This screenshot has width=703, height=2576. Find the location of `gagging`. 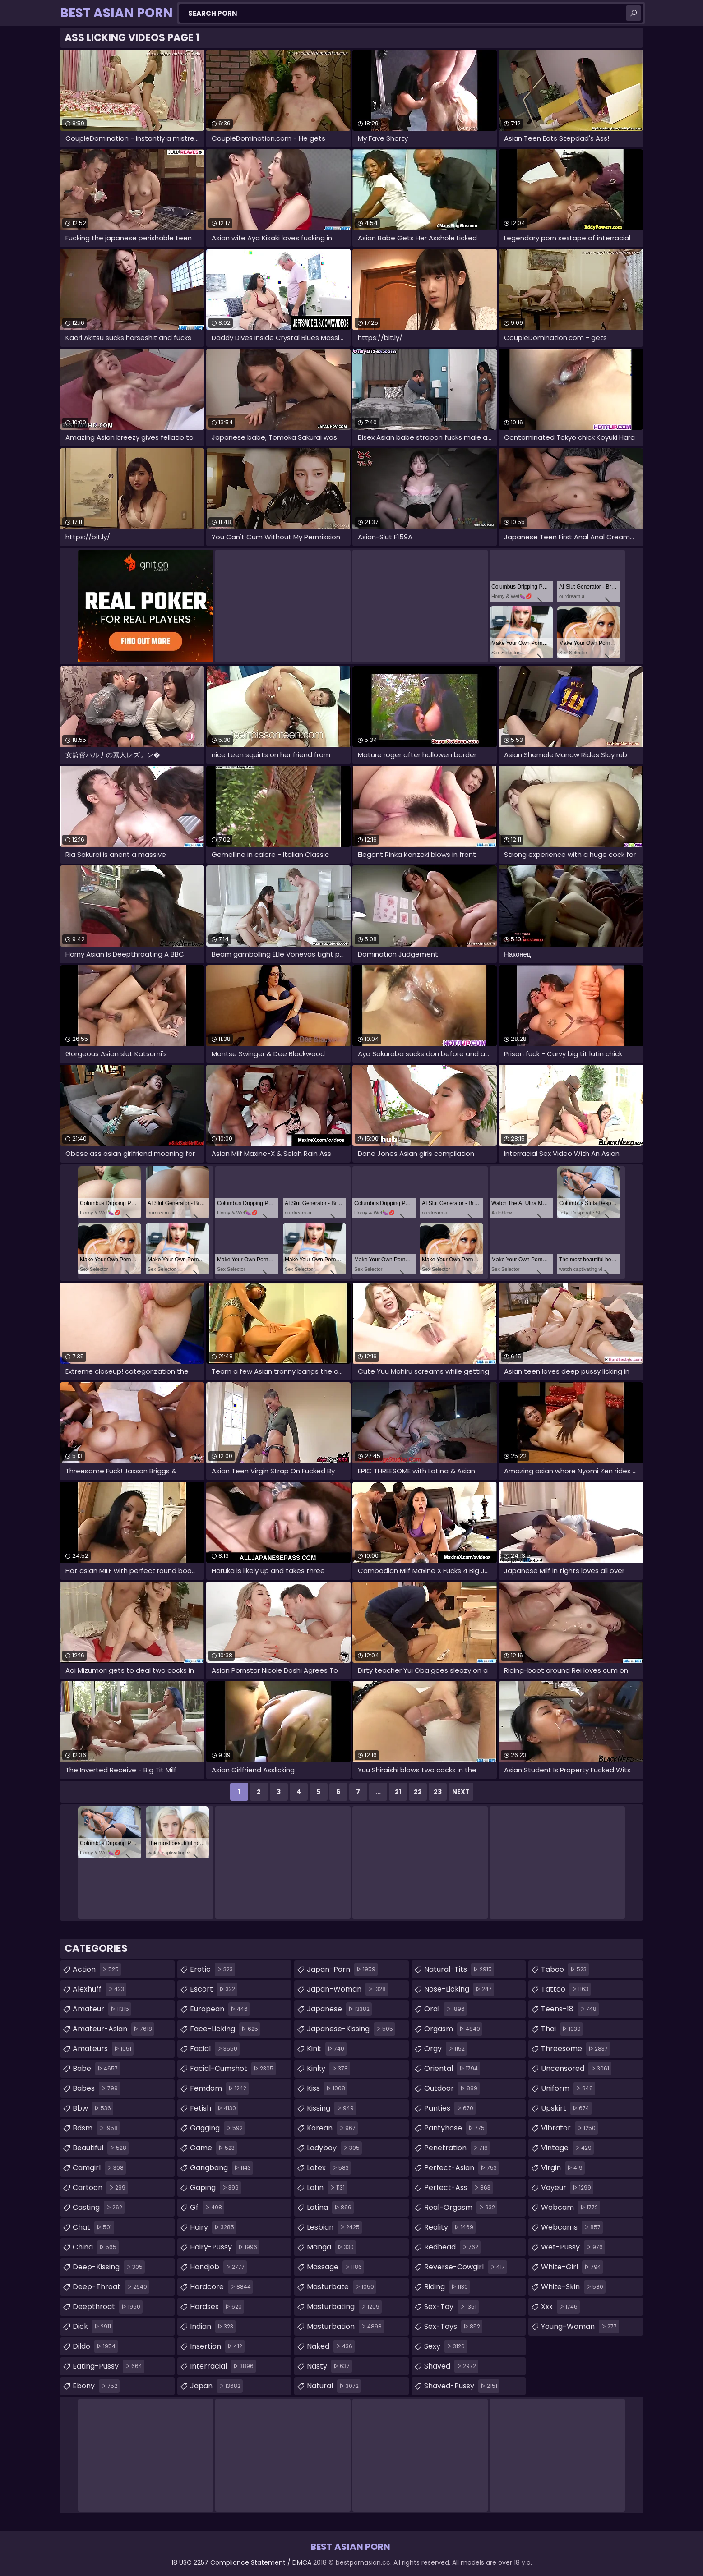

gagging is located at coordinates (217, 2128).